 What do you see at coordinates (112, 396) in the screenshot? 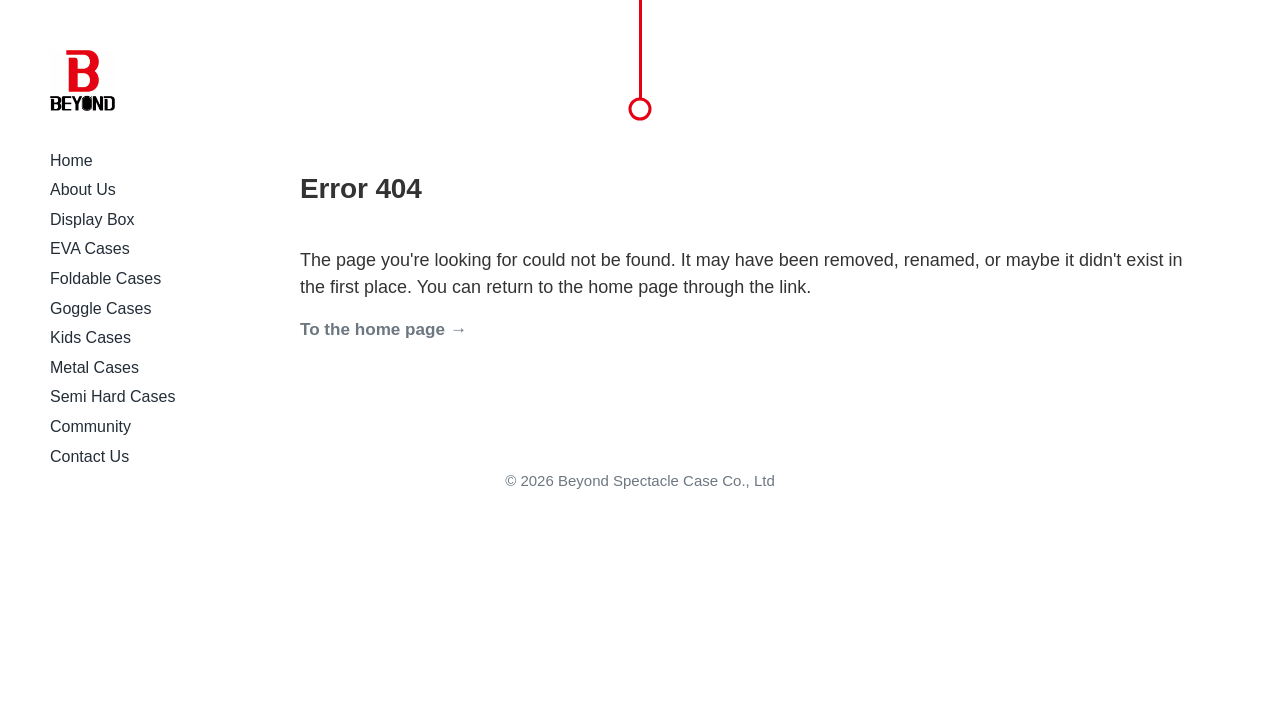
I see `Semi Hard Cases` at bounding box center [112, 396].